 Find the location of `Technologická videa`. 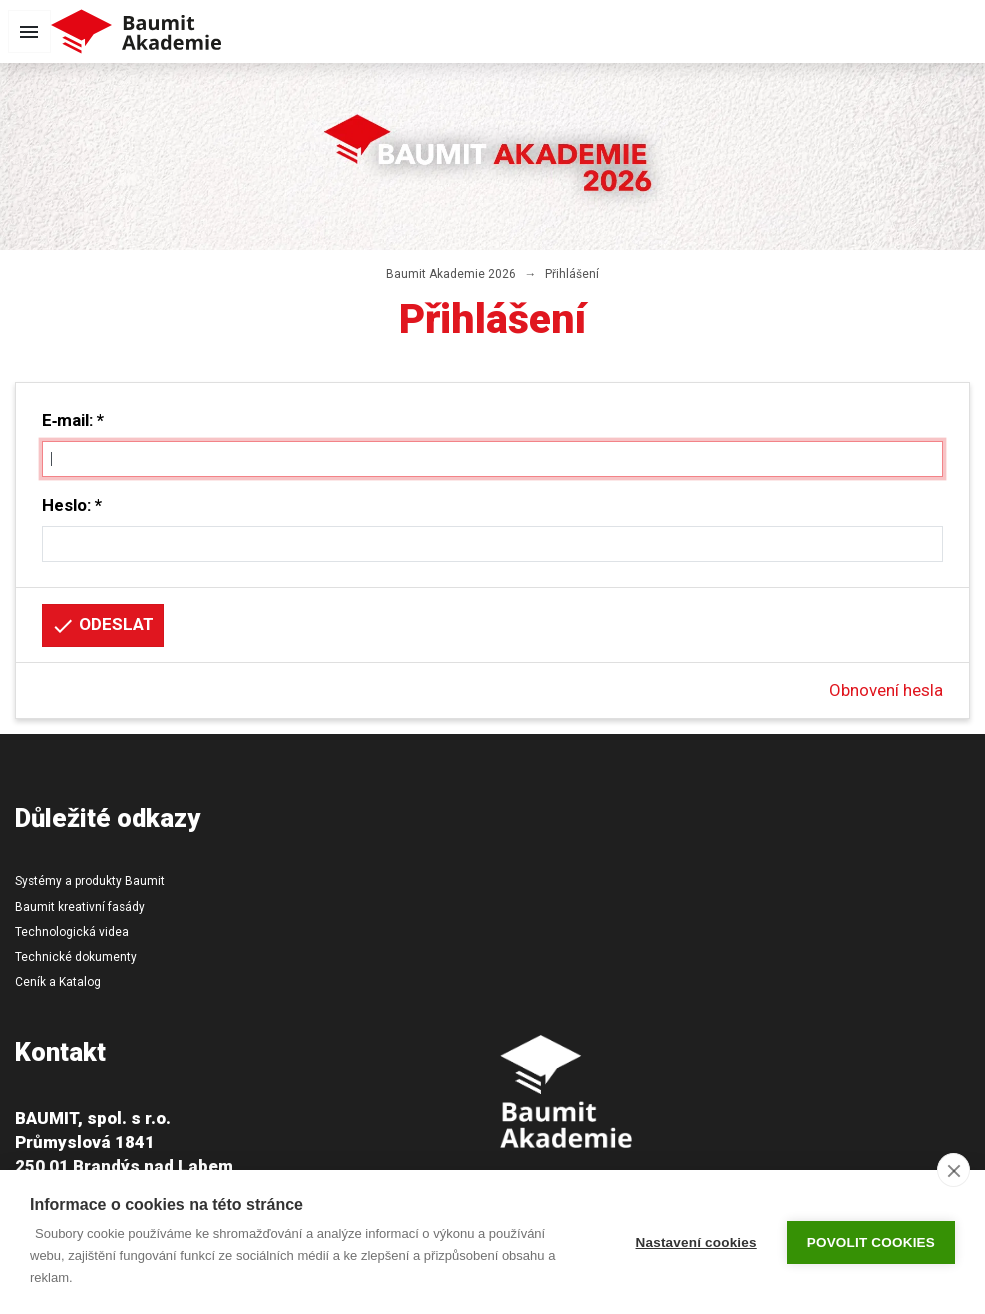

Technologická videa is located at coordinates (72, 932).